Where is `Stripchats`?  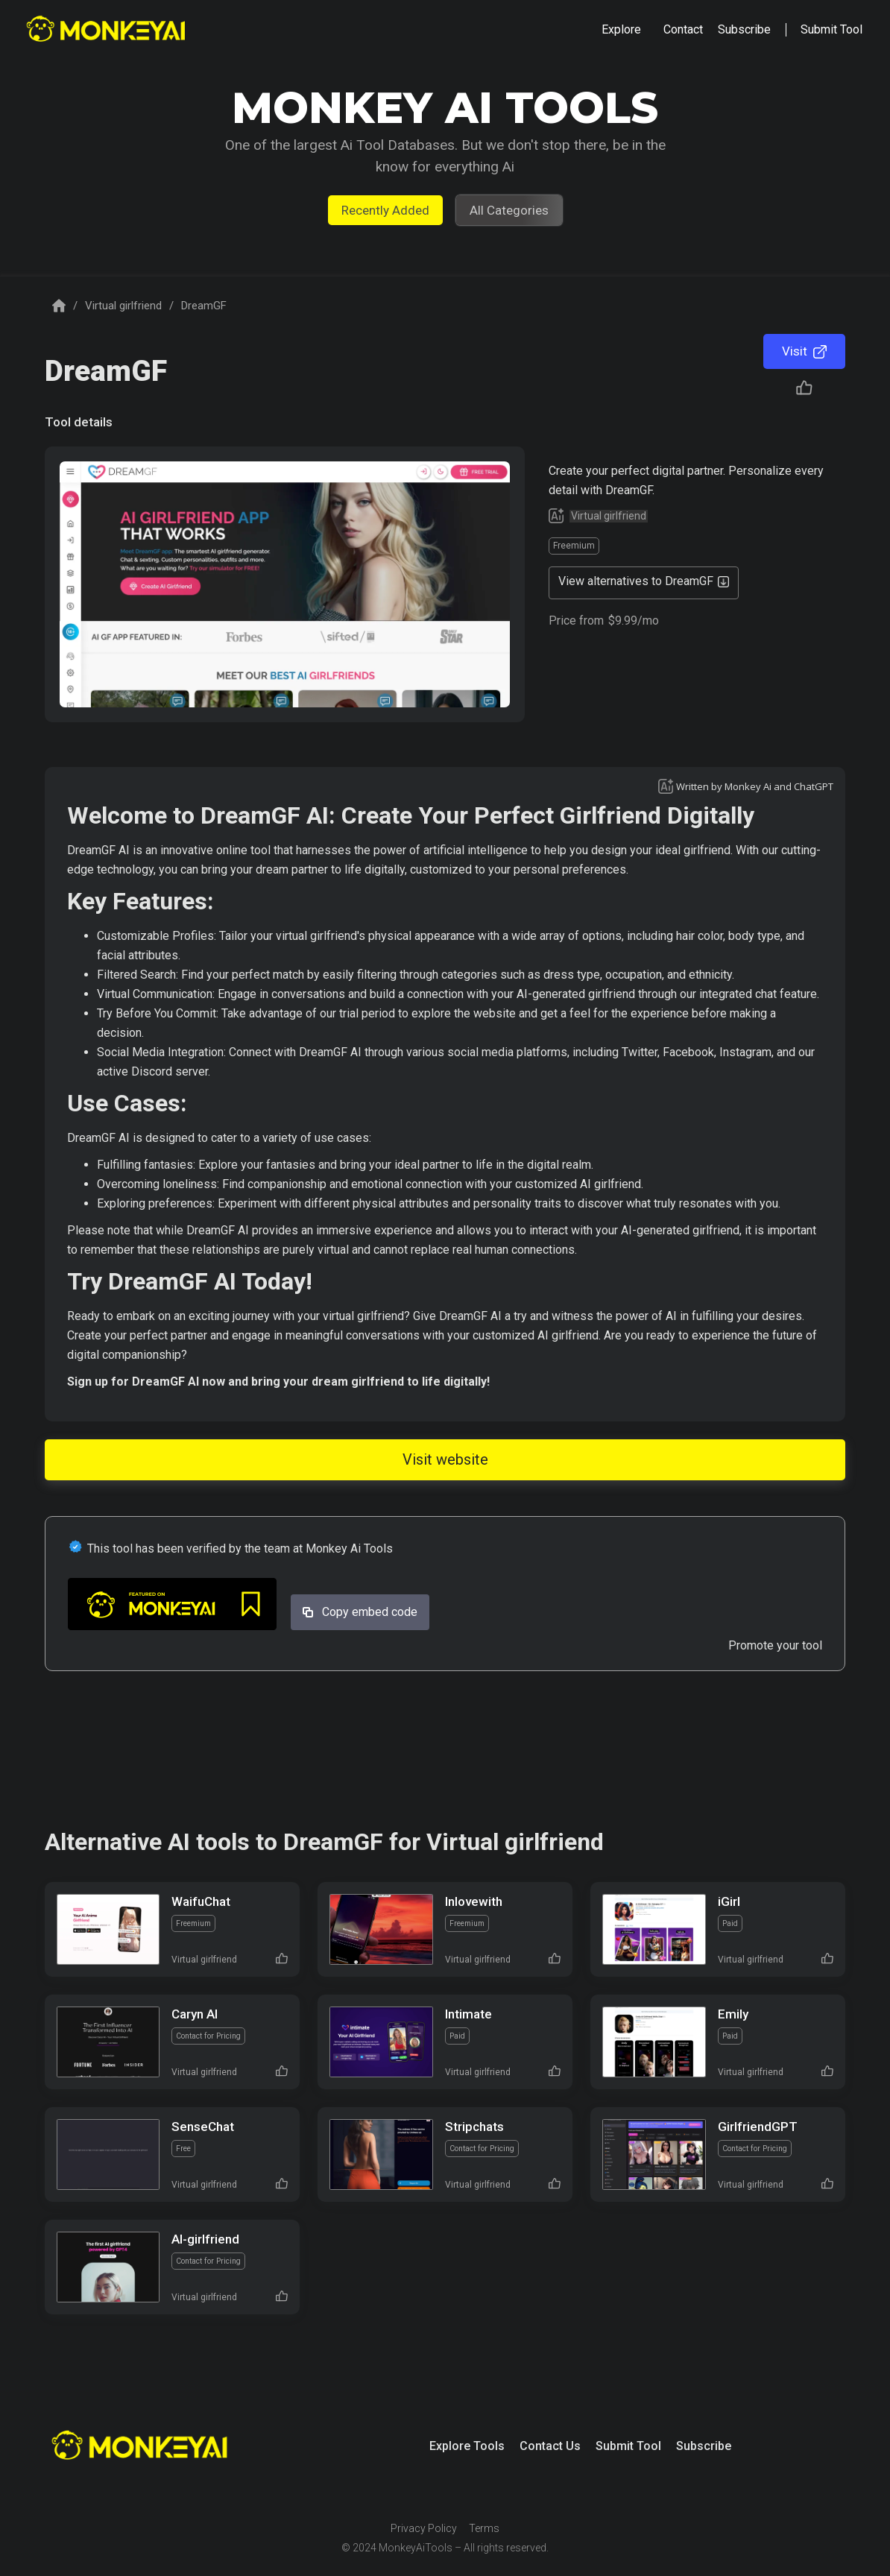 Stripchats is located at coordinates (474, 2126).